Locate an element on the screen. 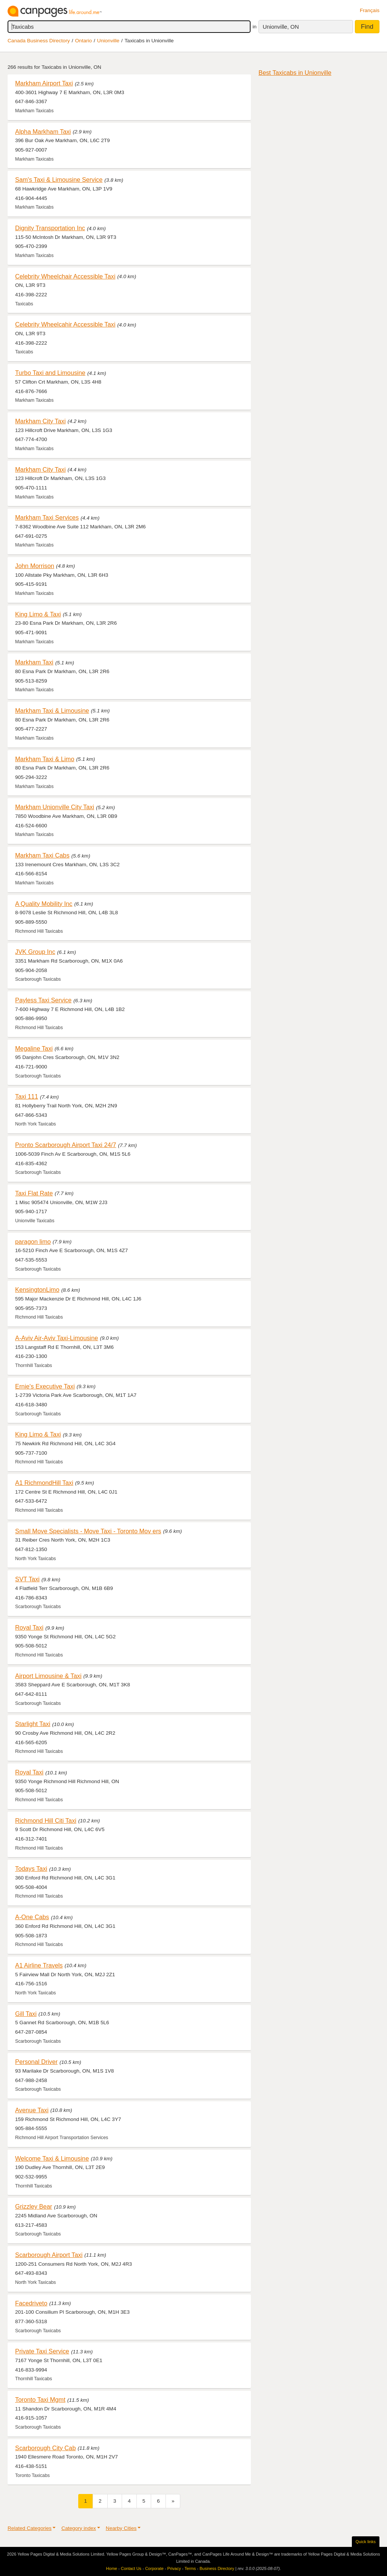  Celebrity Wheelcahir Accessible Taxi is located at coordinates (65, 324).